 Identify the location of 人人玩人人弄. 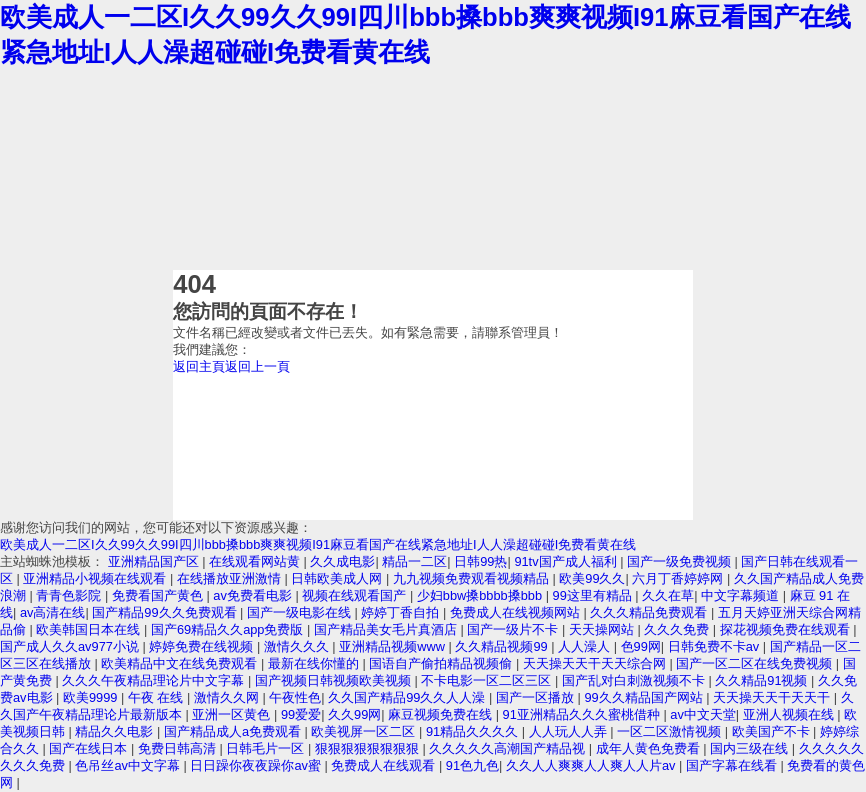
(570, 731).